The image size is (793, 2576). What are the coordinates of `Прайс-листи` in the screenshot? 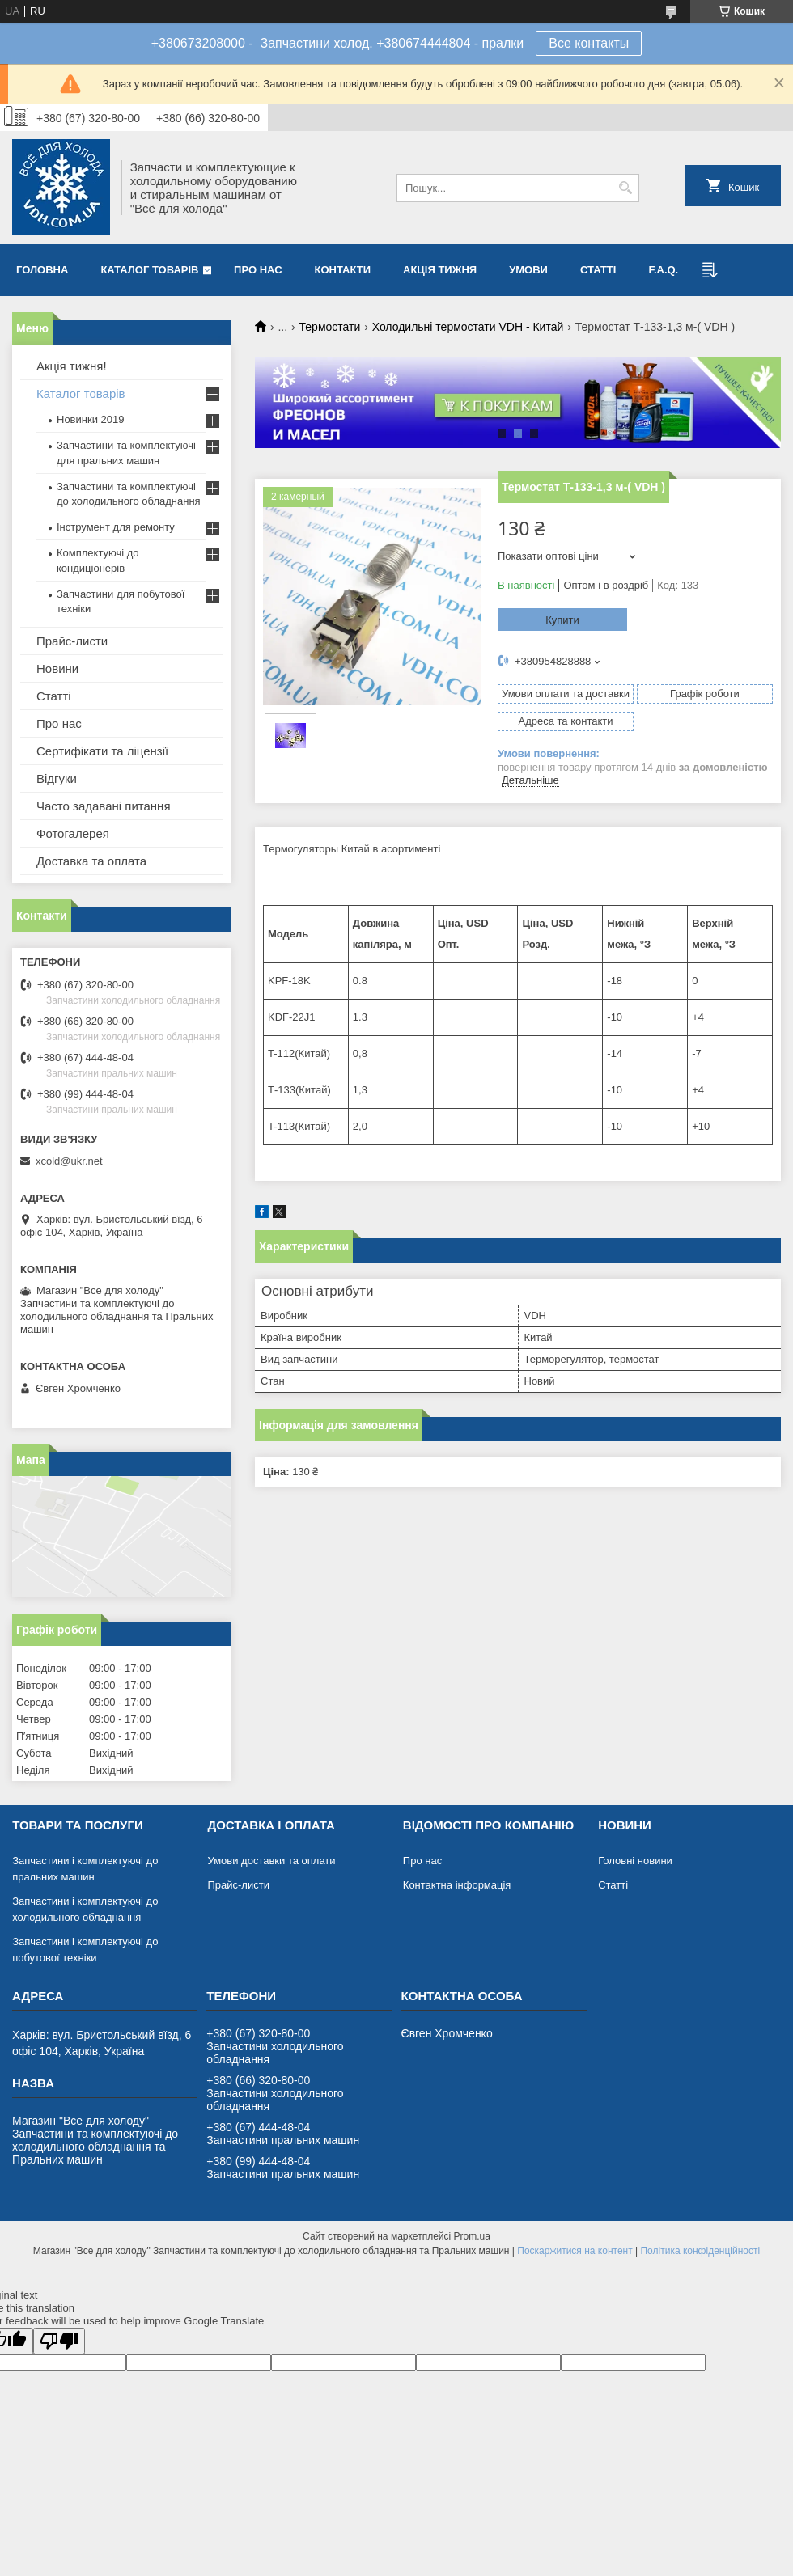 It's located at (72, 641).